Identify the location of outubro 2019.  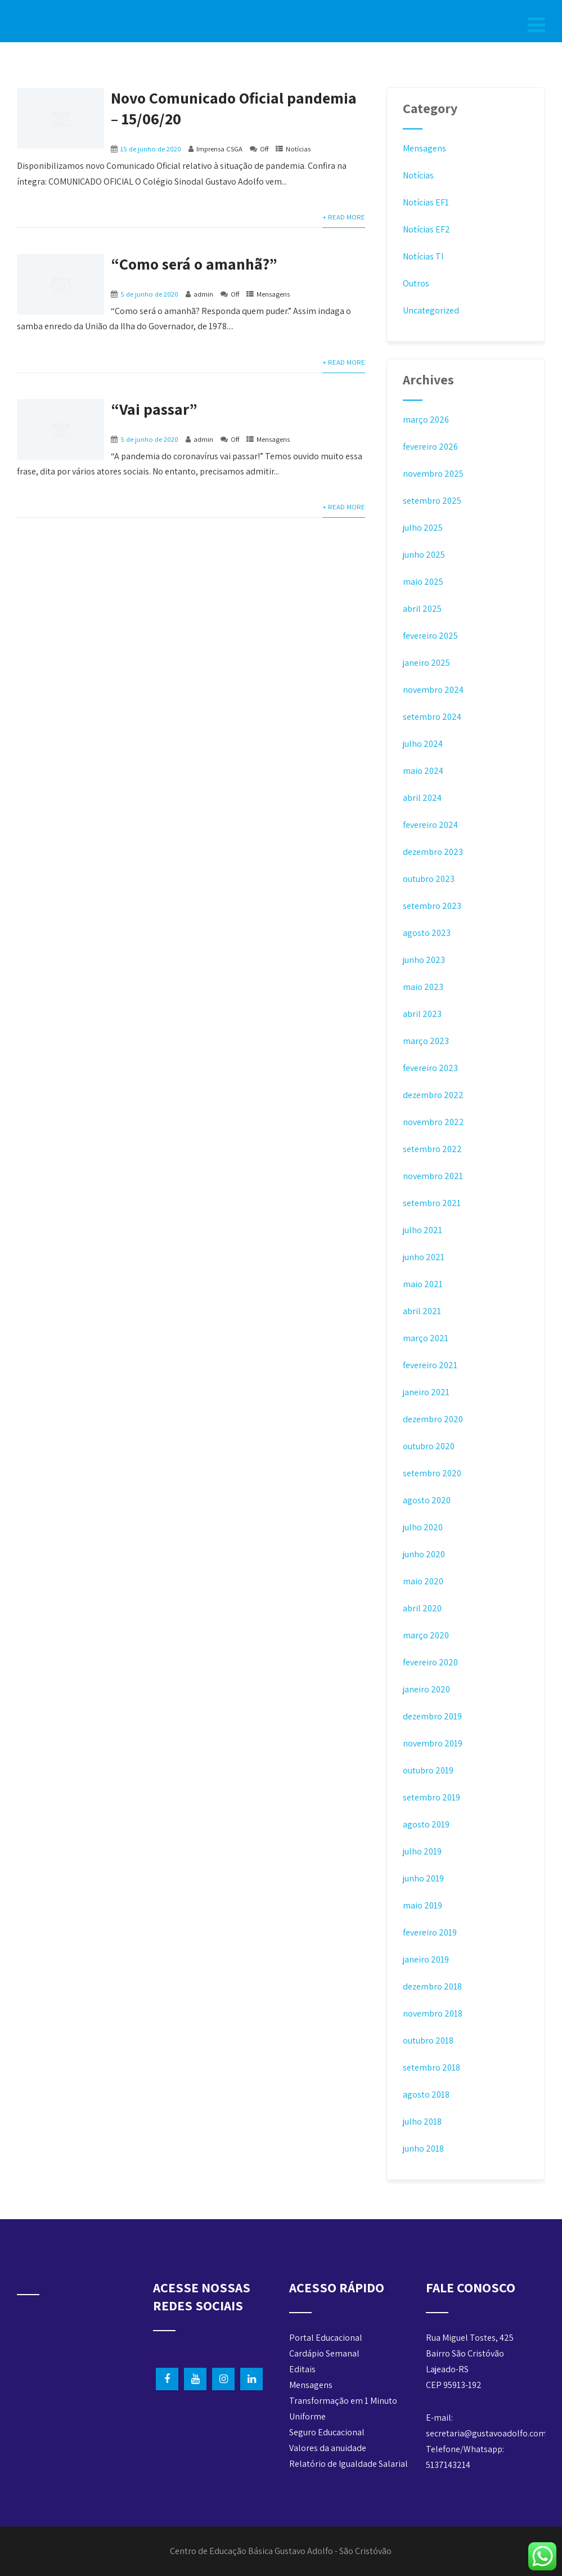
(428, 1770).